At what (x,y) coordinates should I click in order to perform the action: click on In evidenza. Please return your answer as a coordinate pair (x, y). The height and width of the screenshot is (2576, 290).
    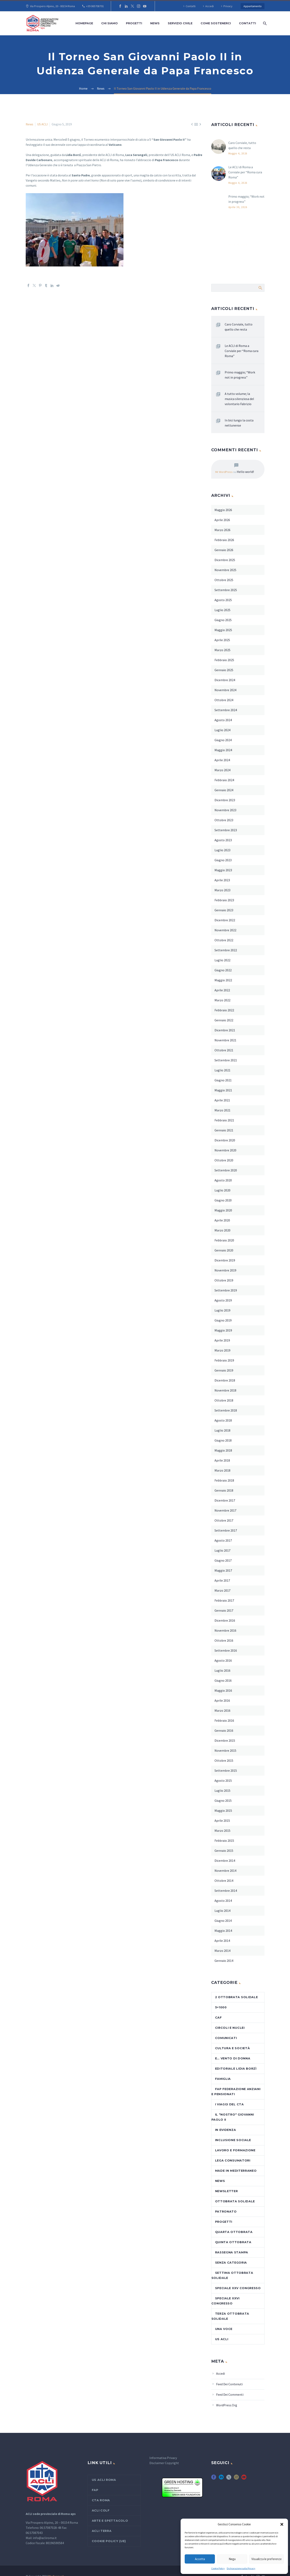
    Looking at the image, I should click on (225, 2111).